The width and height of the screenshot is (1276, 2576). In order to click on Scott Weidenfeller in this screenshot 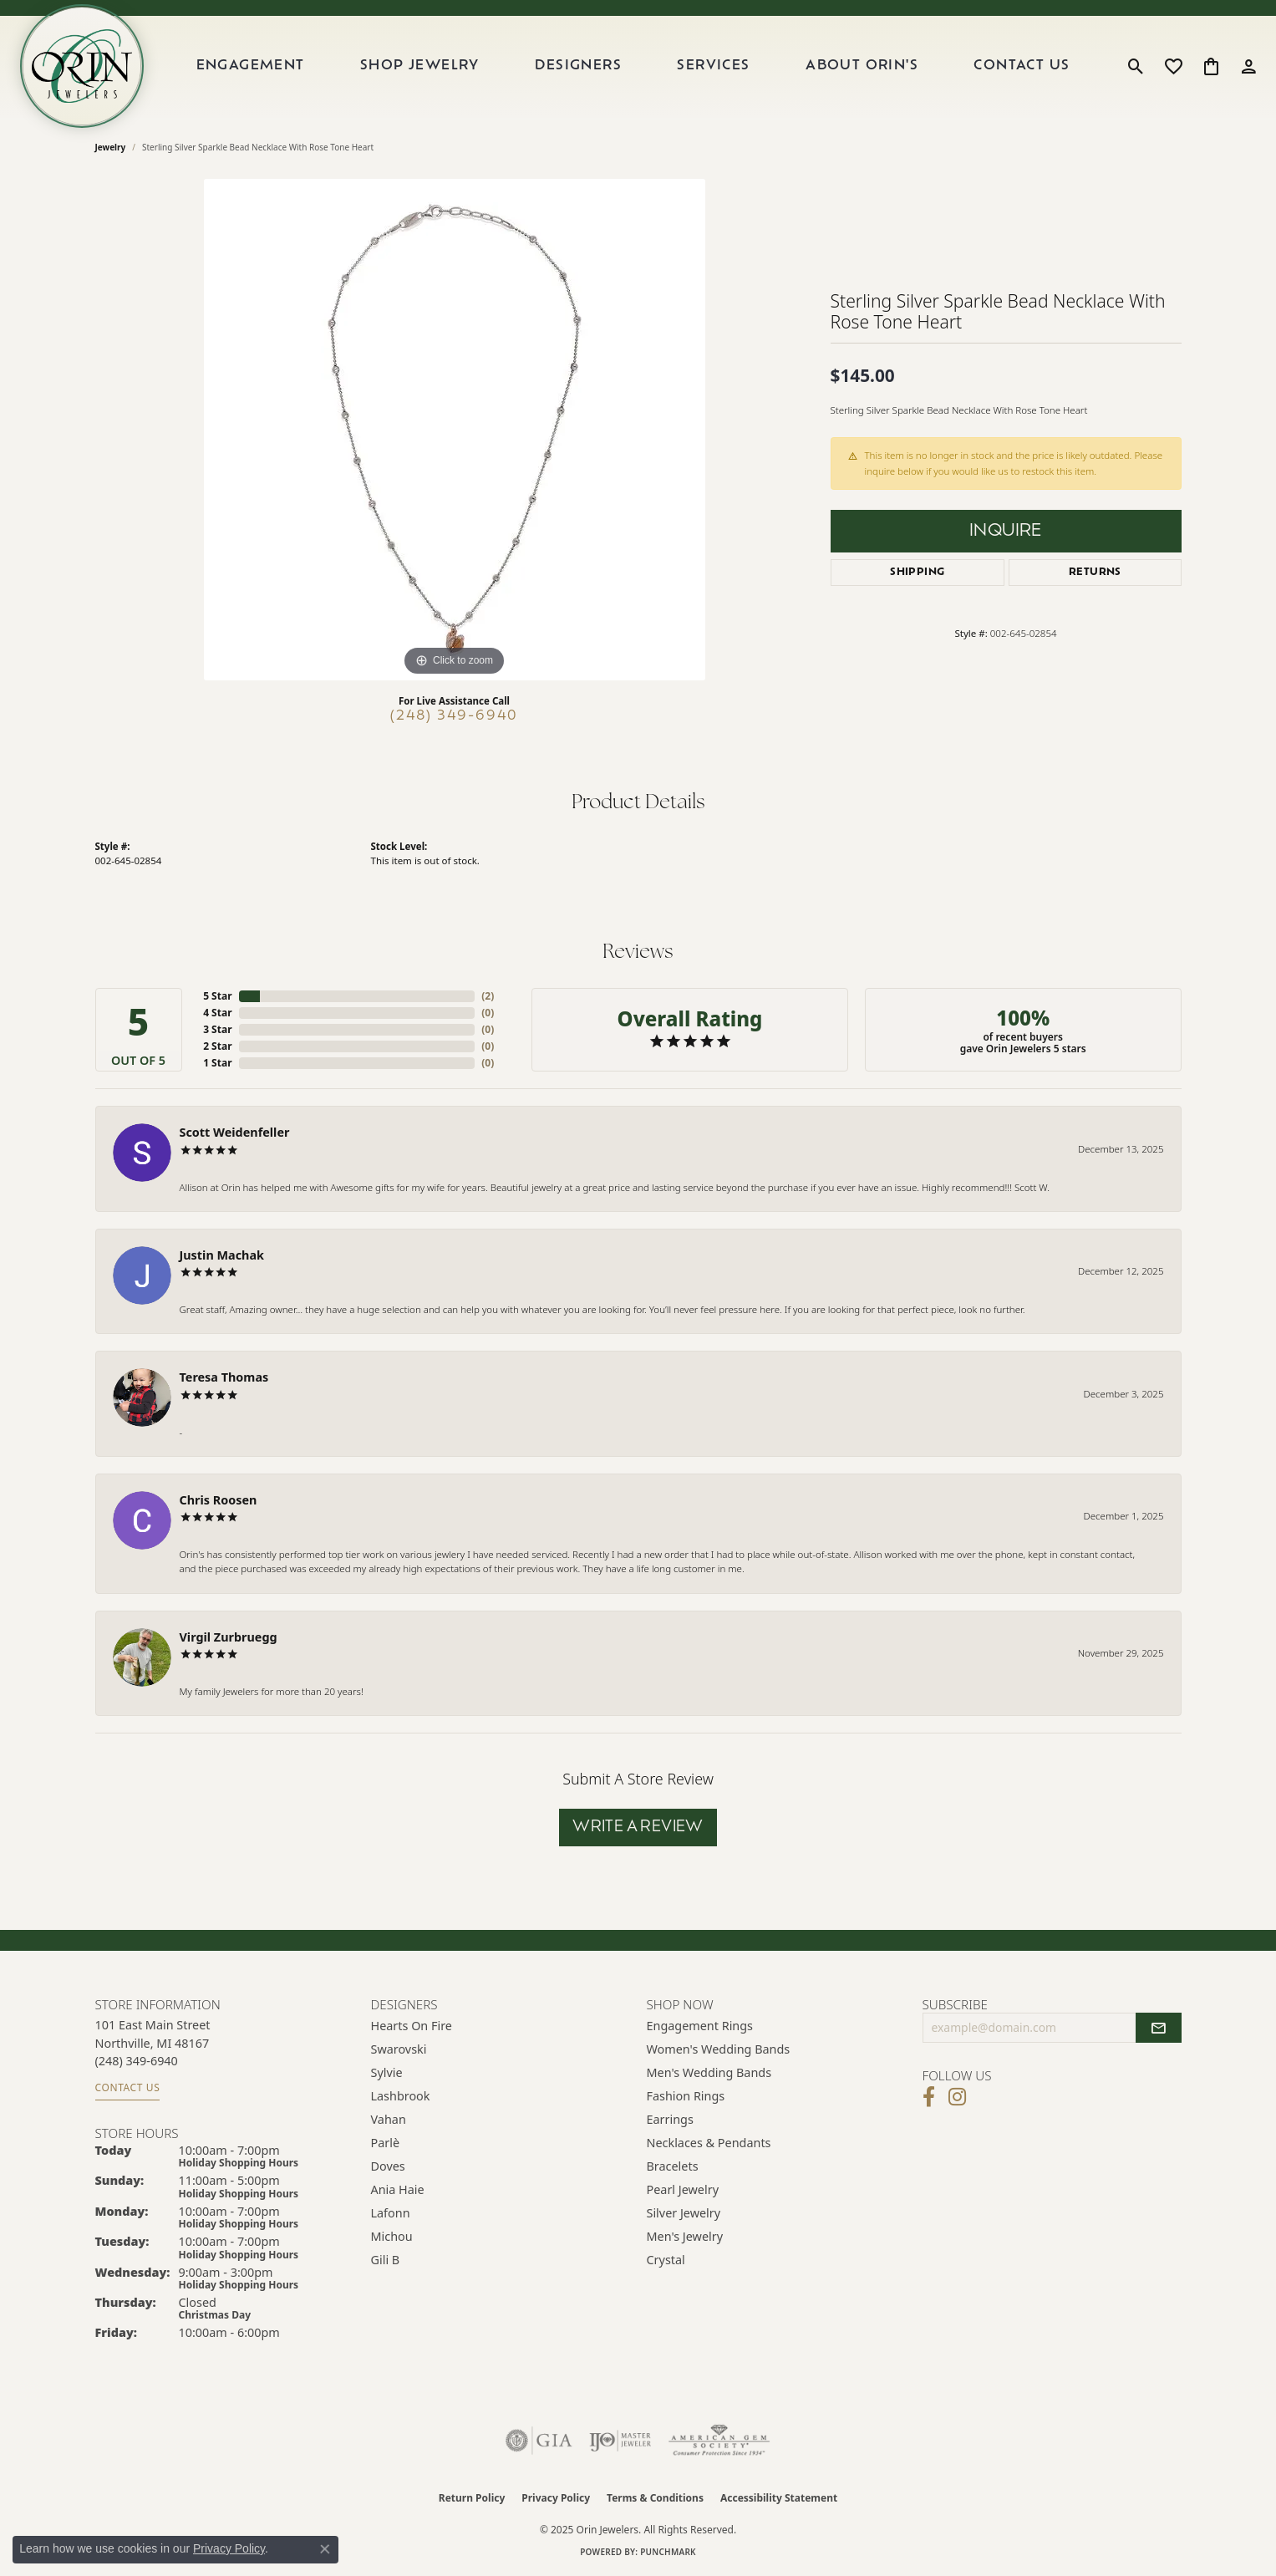, I will do `click(235, 1132)`.